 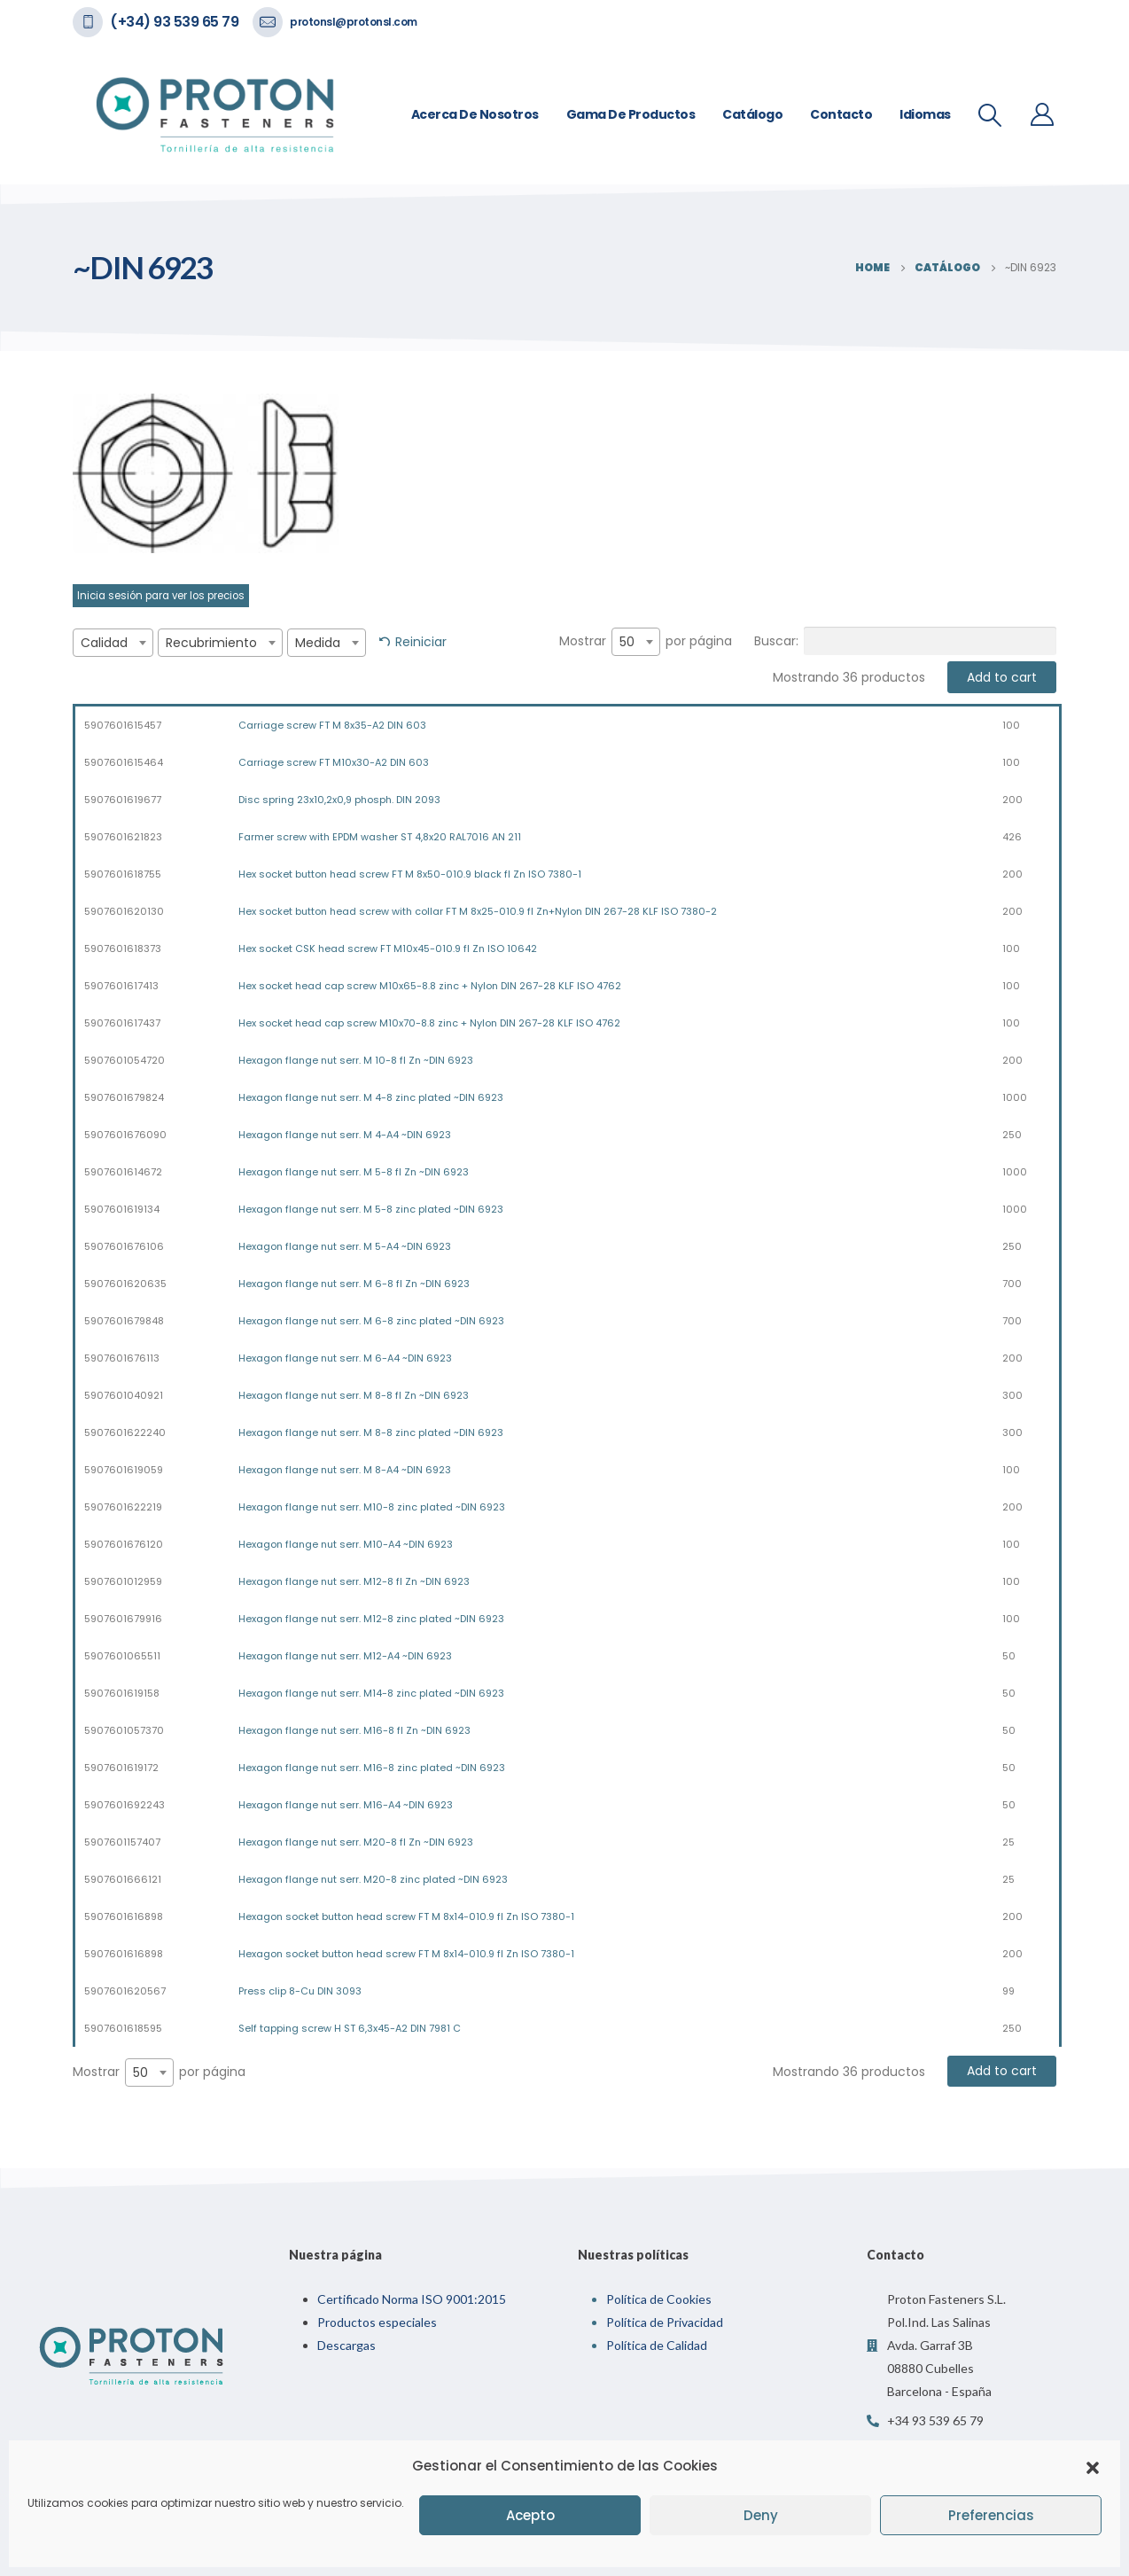 I want to click on Hexagon socket button head screw FT M 8x14-010.9 fl Zn ISO 7380-1, so click(x=406, y=1916).